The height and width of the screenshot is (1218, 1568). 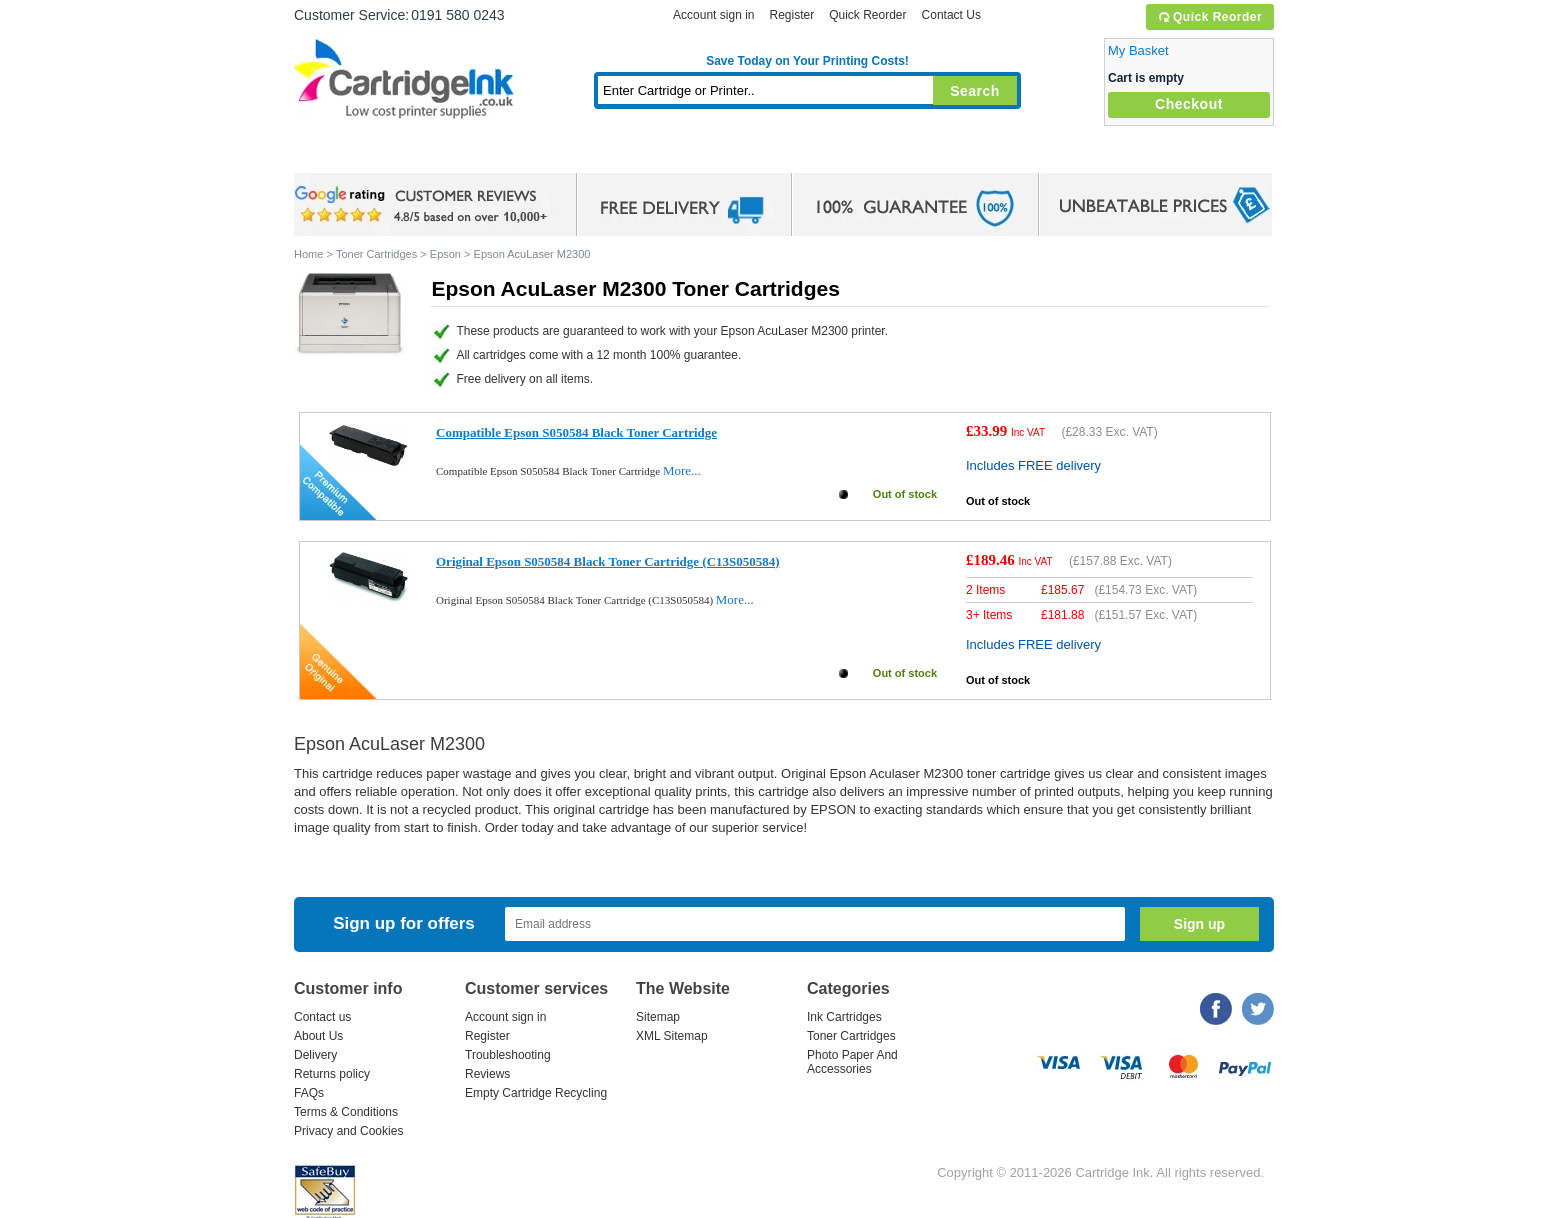 What do you see at coordinates (536, 1093) in the screenshot?
I see `Empty Cartridge Recycling` at bounding box center [536, 1093].